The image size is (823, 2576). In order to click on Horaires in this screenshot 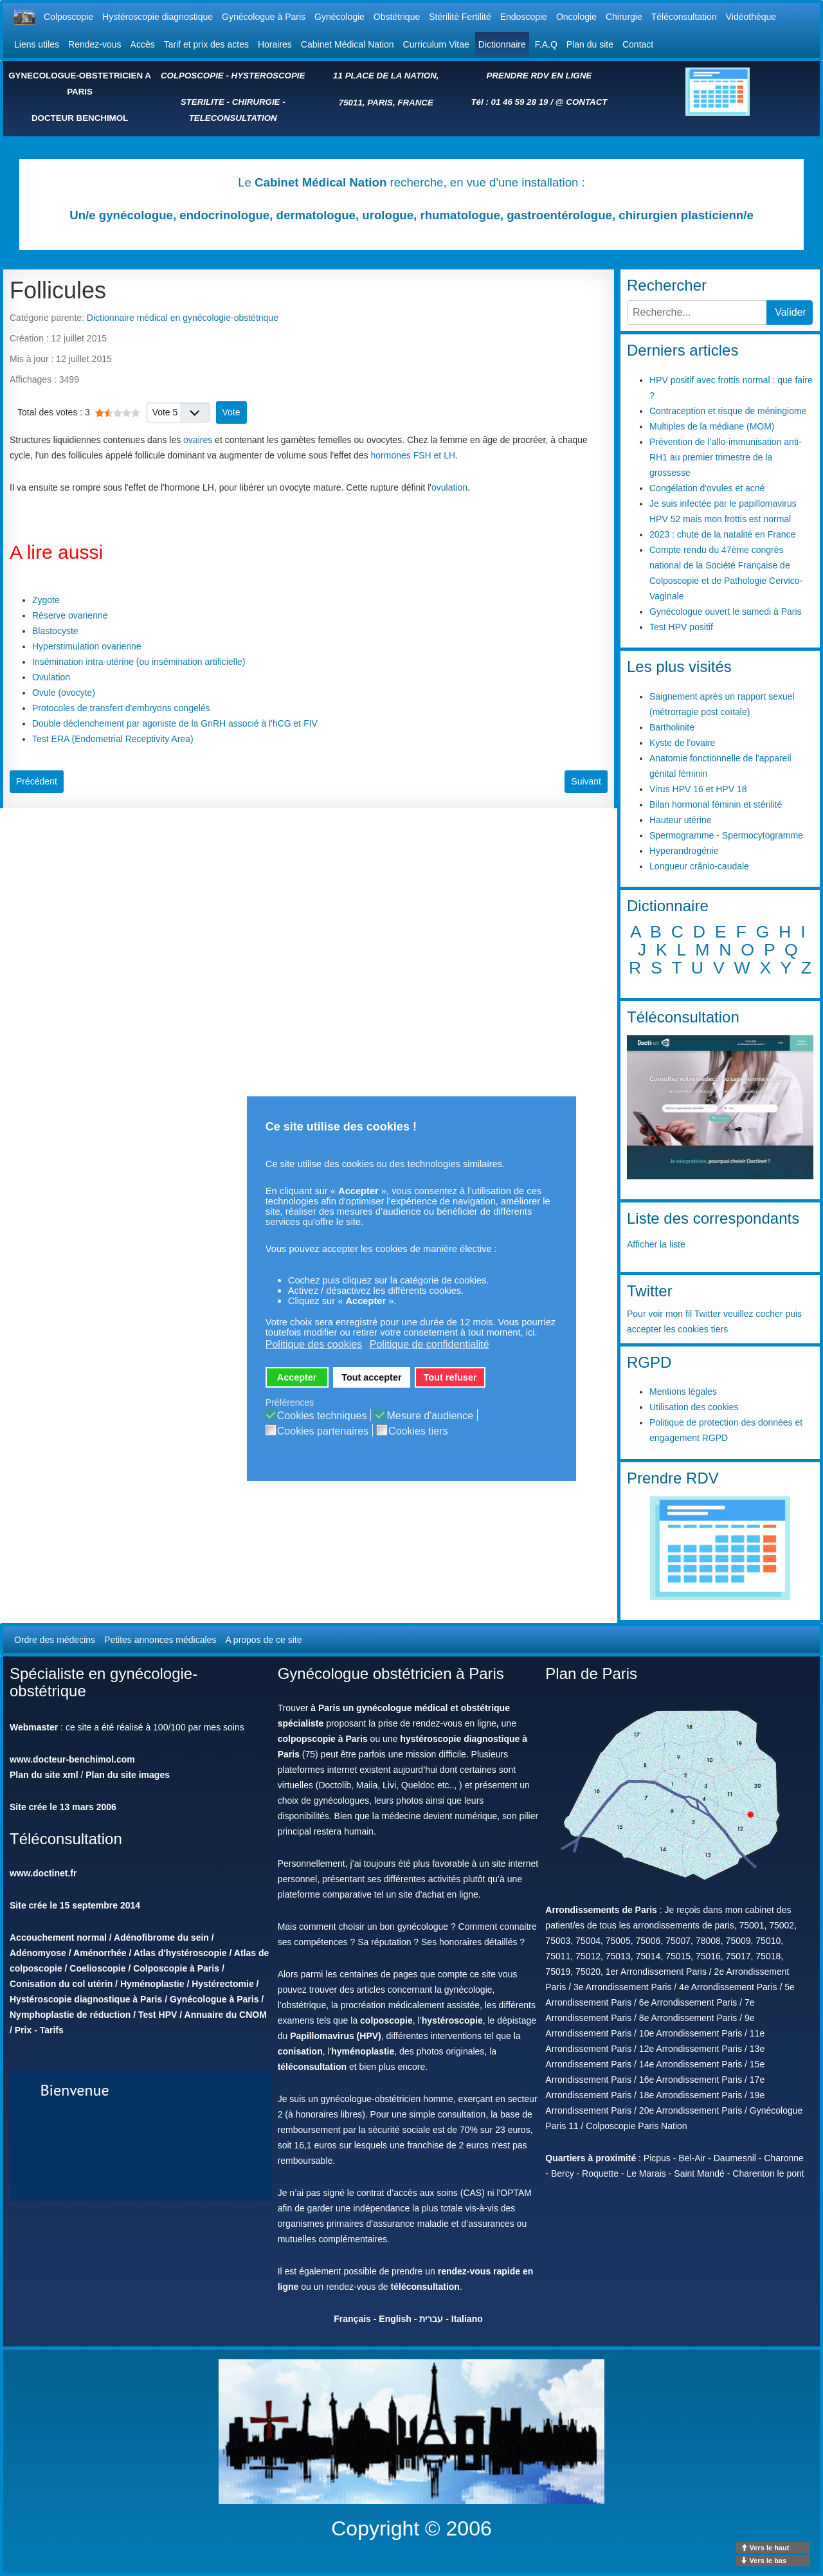, I will do `click(275, 44)`.